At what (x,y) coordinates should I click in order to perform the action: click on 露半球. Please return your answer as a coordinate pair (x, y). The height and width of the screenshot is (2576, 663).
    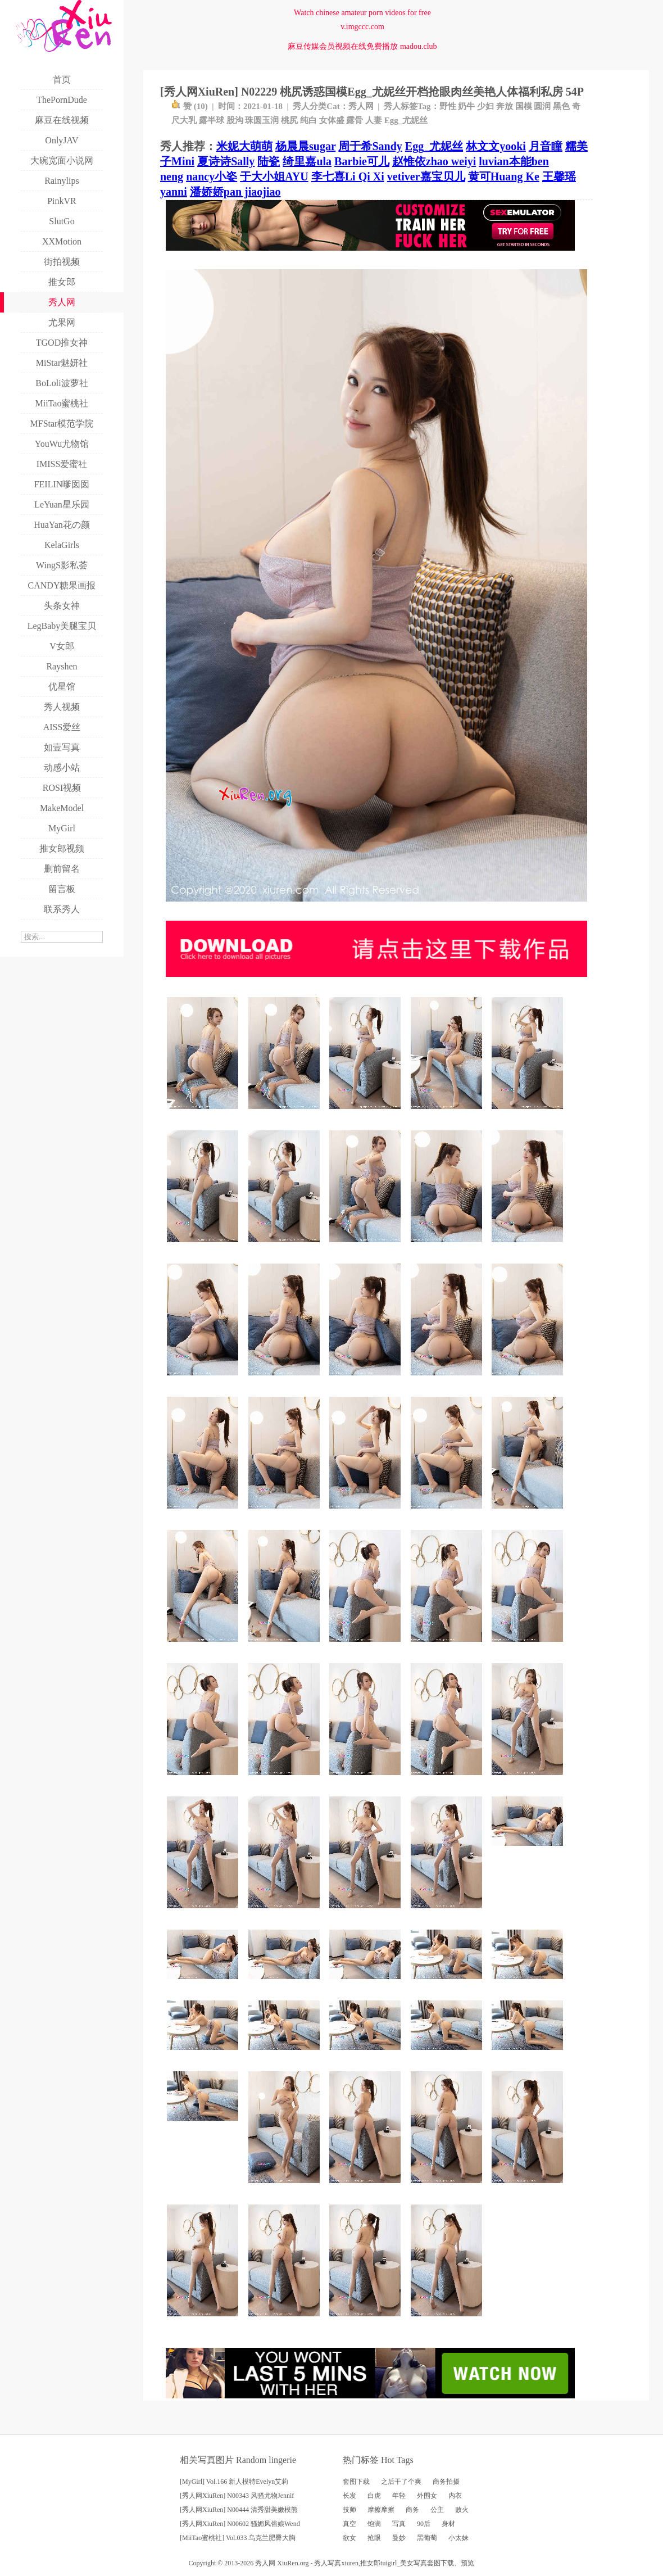
    Looking at the image, I should click on (211, 120).